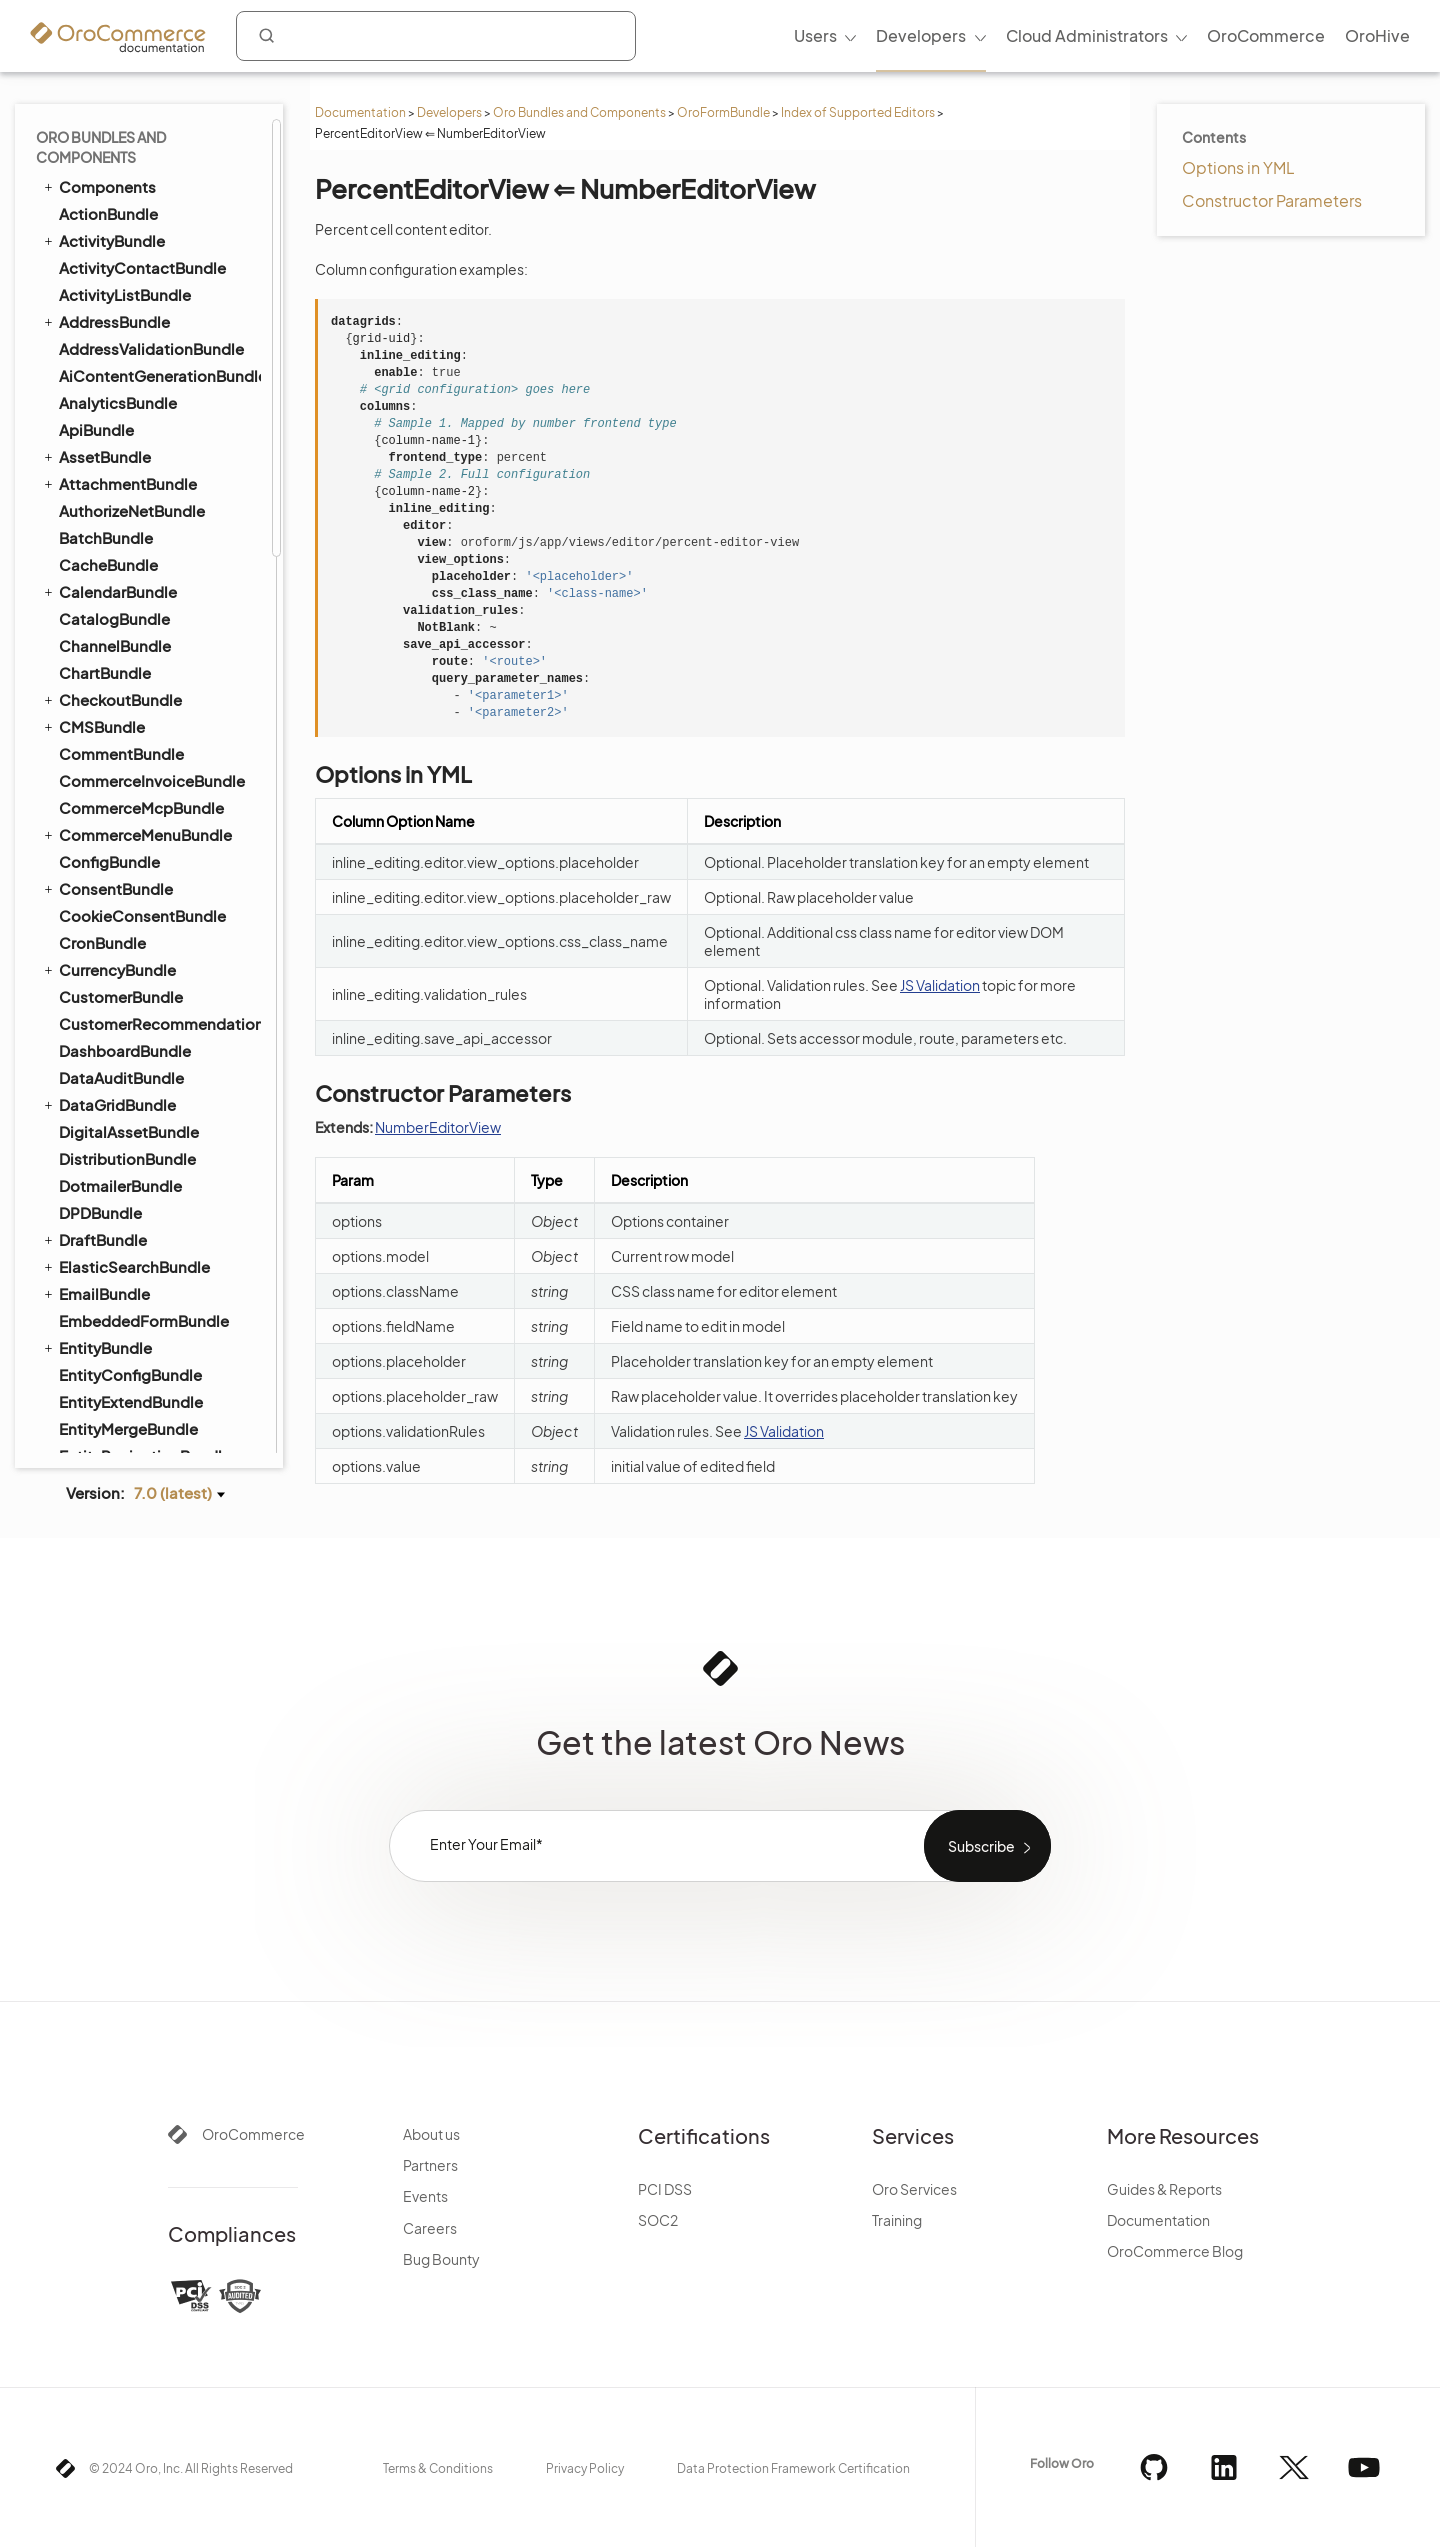 This screenshot has height=2547, width=1440. What do you see at coordinates (145, 207) in the screenshot?
I see `SelectEditorView` at bounding box center [145, 207].